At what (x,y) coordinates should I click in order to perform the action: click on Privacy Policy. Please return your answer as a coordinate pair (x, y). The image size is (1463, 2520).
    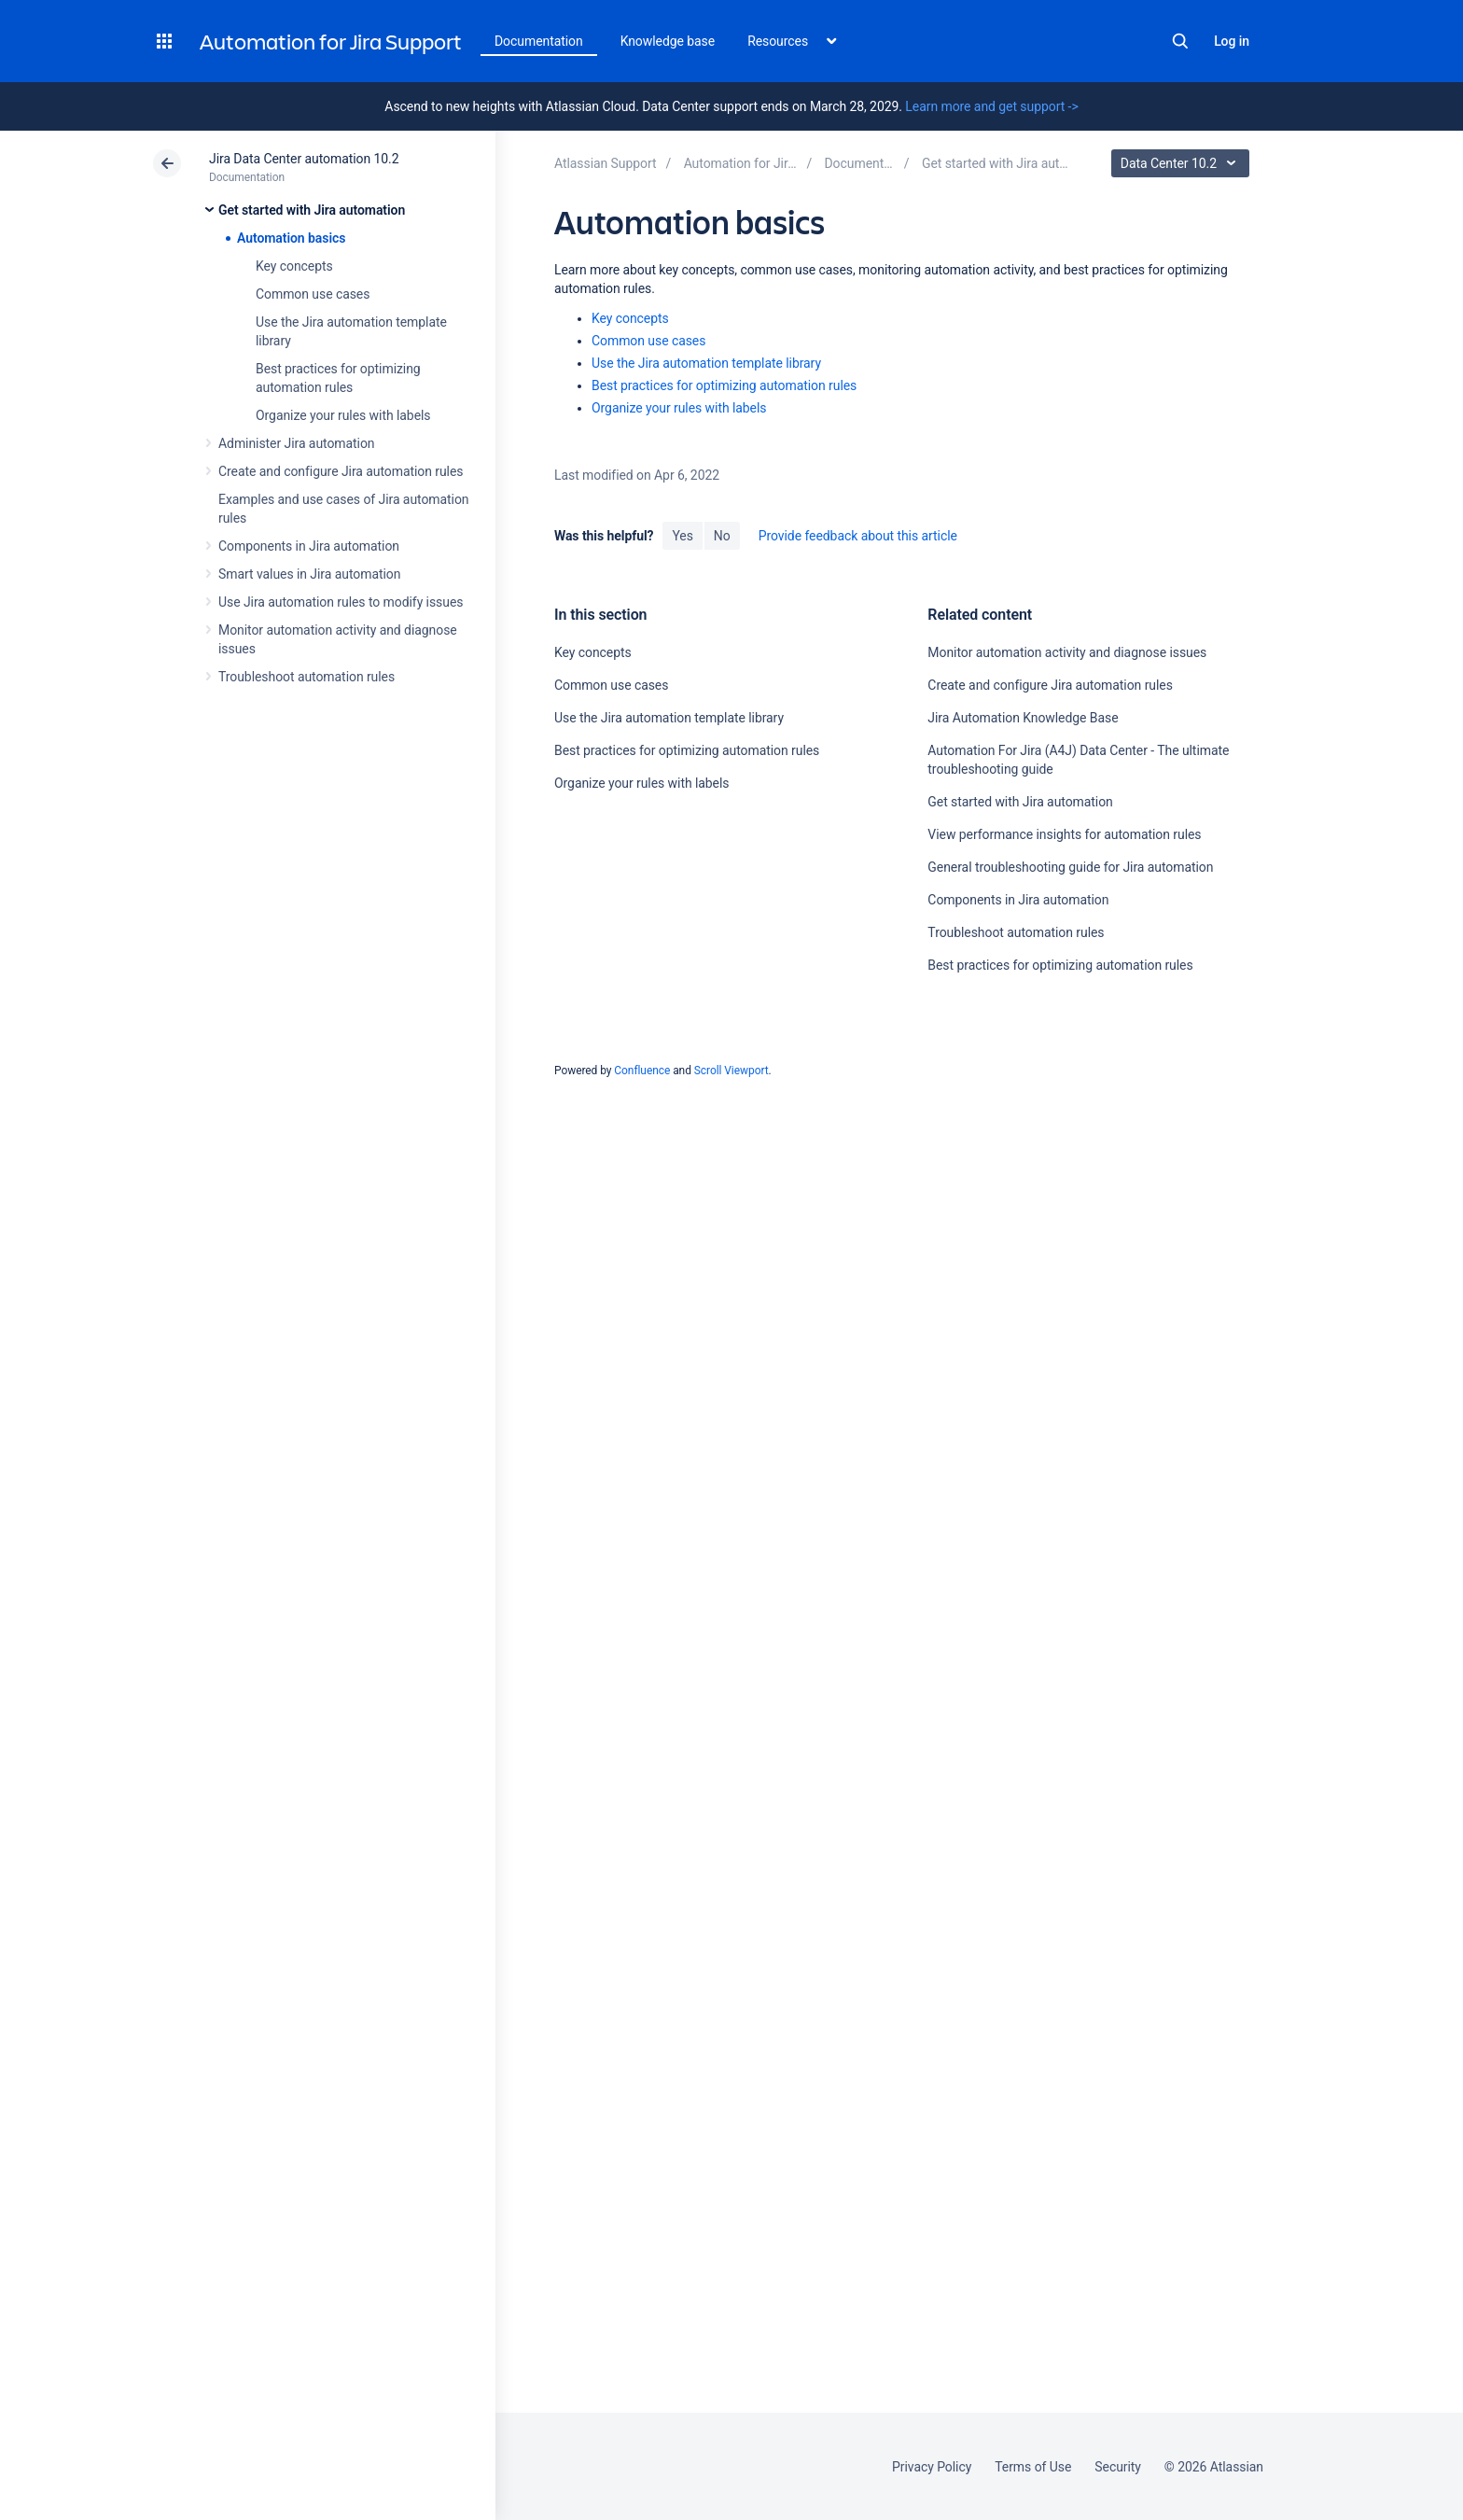
    Looking at the image, I should click on (931, 2466).